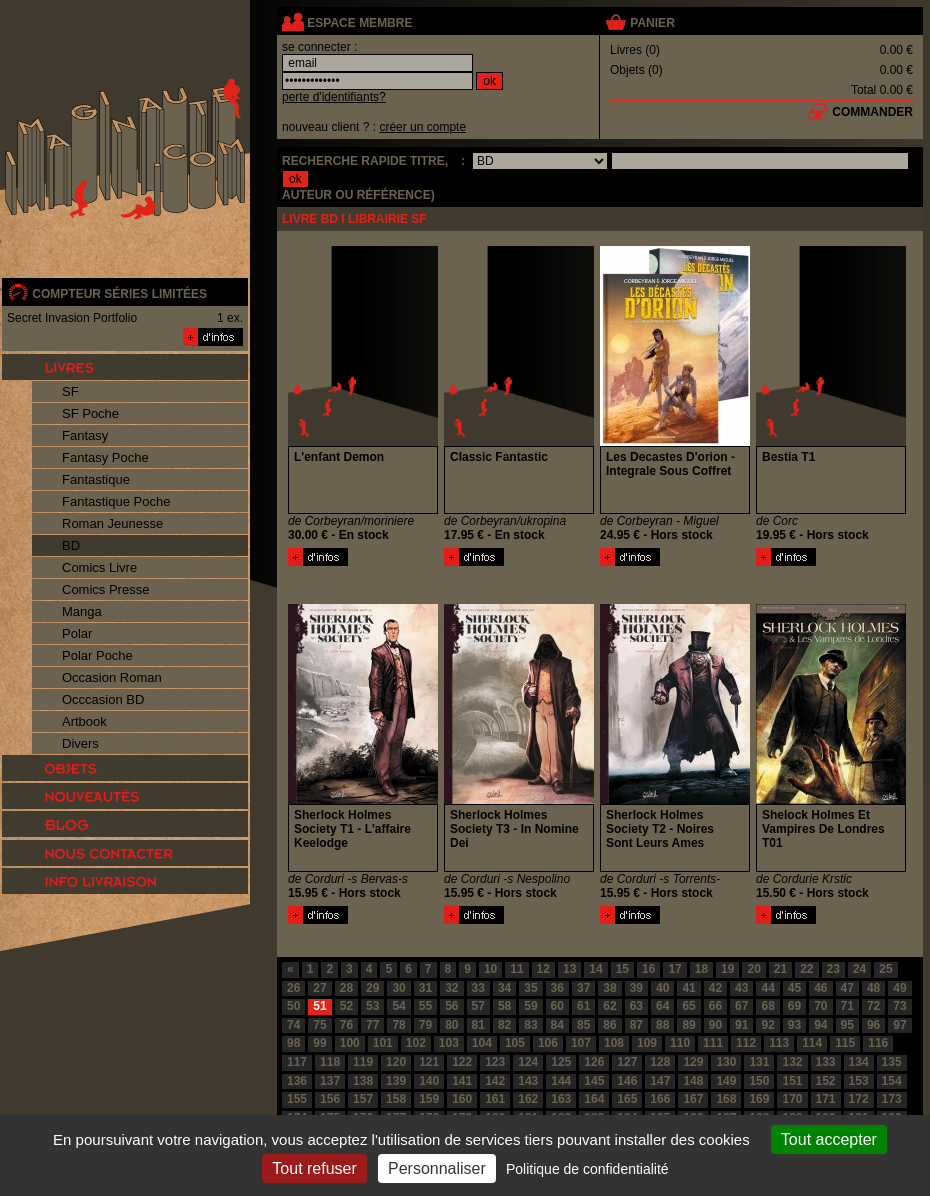 Image resolution: width=930 pixels, height=1196 pixels. Describe the element at coordinates (847, 1006) in the screenshot. I see `71` at that location.